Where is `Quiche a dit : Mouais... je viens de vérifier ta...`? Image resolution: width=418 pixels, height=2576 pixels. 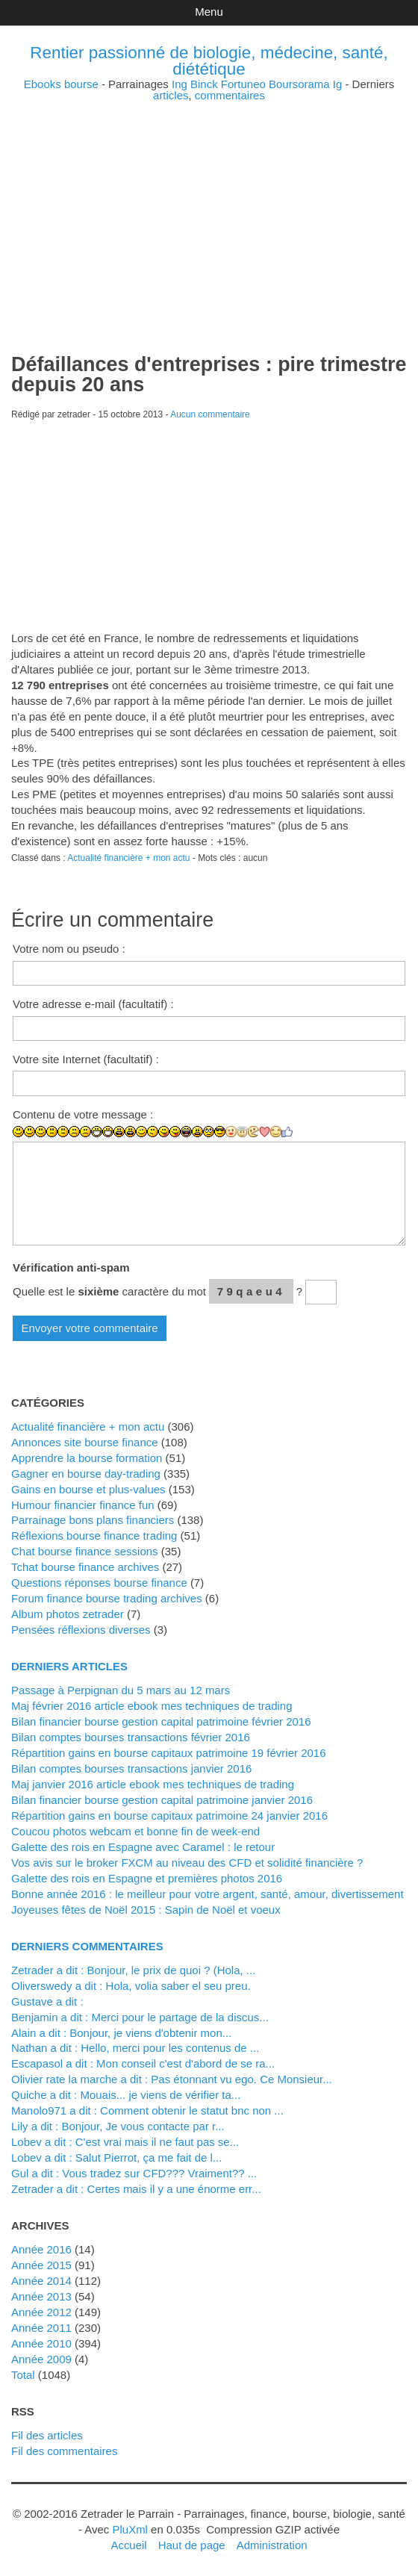 Quiche a dit : Mouais... je viens de vérifier ta... is located at coordinates (125, 2094).